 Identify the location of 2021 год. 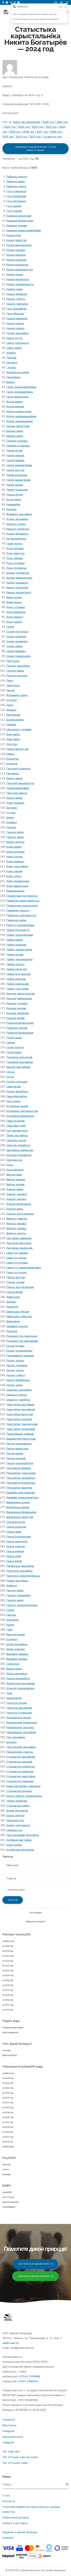
(51, 126).